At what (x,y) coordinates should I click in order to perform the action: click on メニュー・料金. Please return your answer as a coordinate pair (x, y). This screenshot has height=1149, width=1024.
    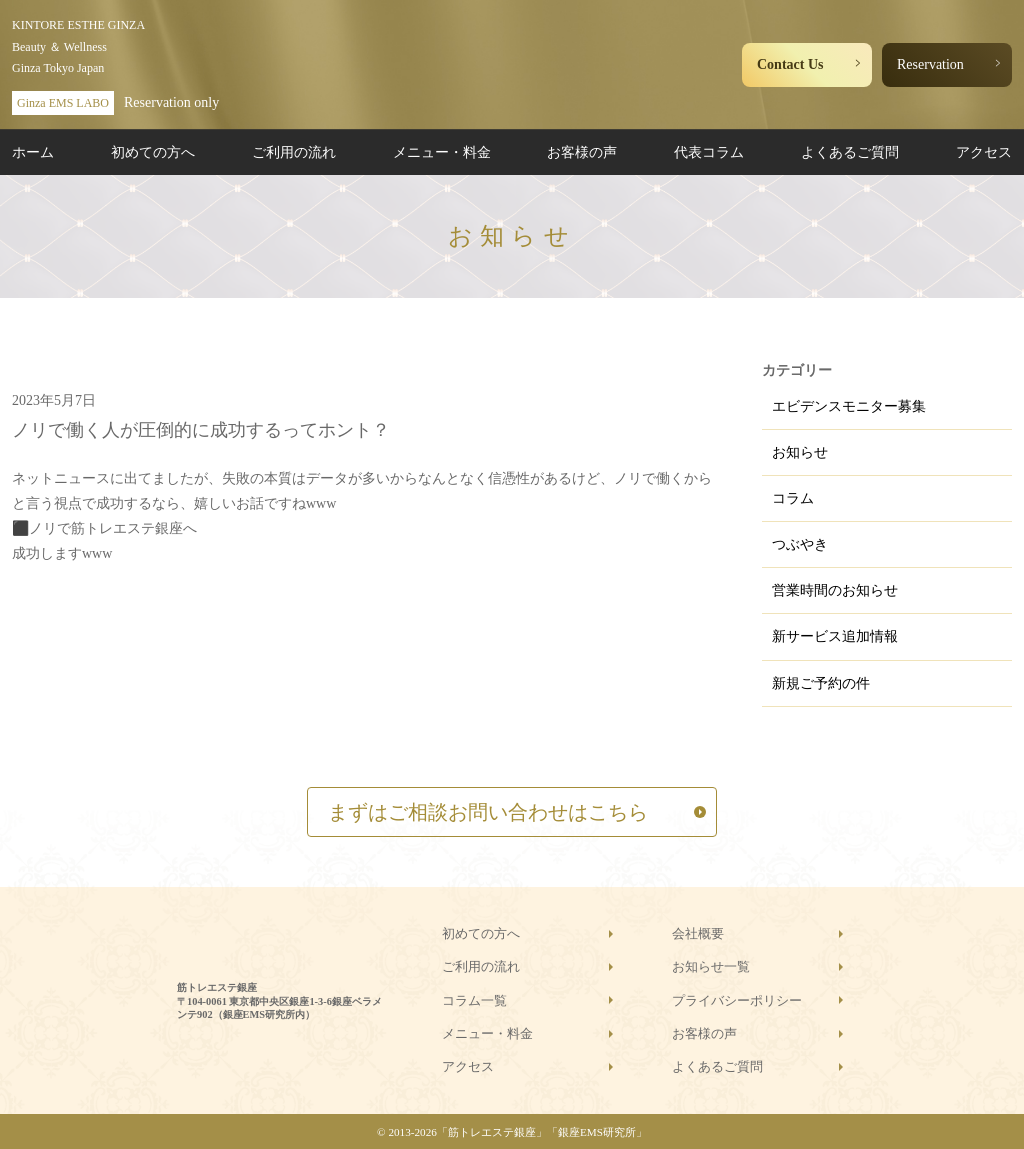
    Looking at the image, I should click on (442, 152).